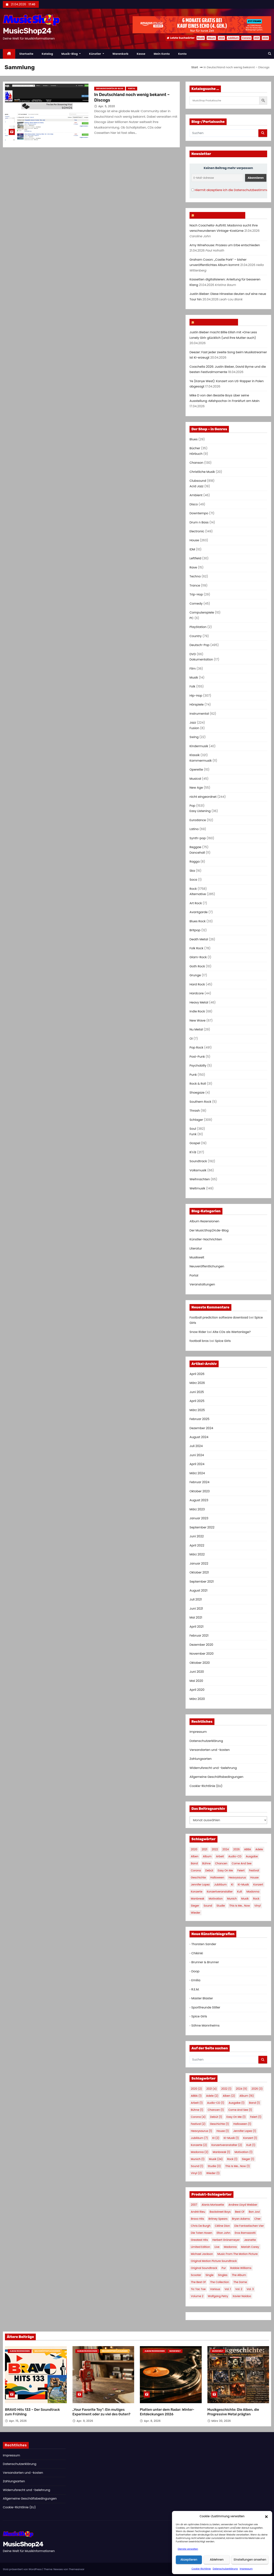 The height and width of the screenshot is (2576, 274). What do you see at coordinates (199, 1419) in the screenshot?
I see `Februar 2025` at bounding box center [199, 1419].